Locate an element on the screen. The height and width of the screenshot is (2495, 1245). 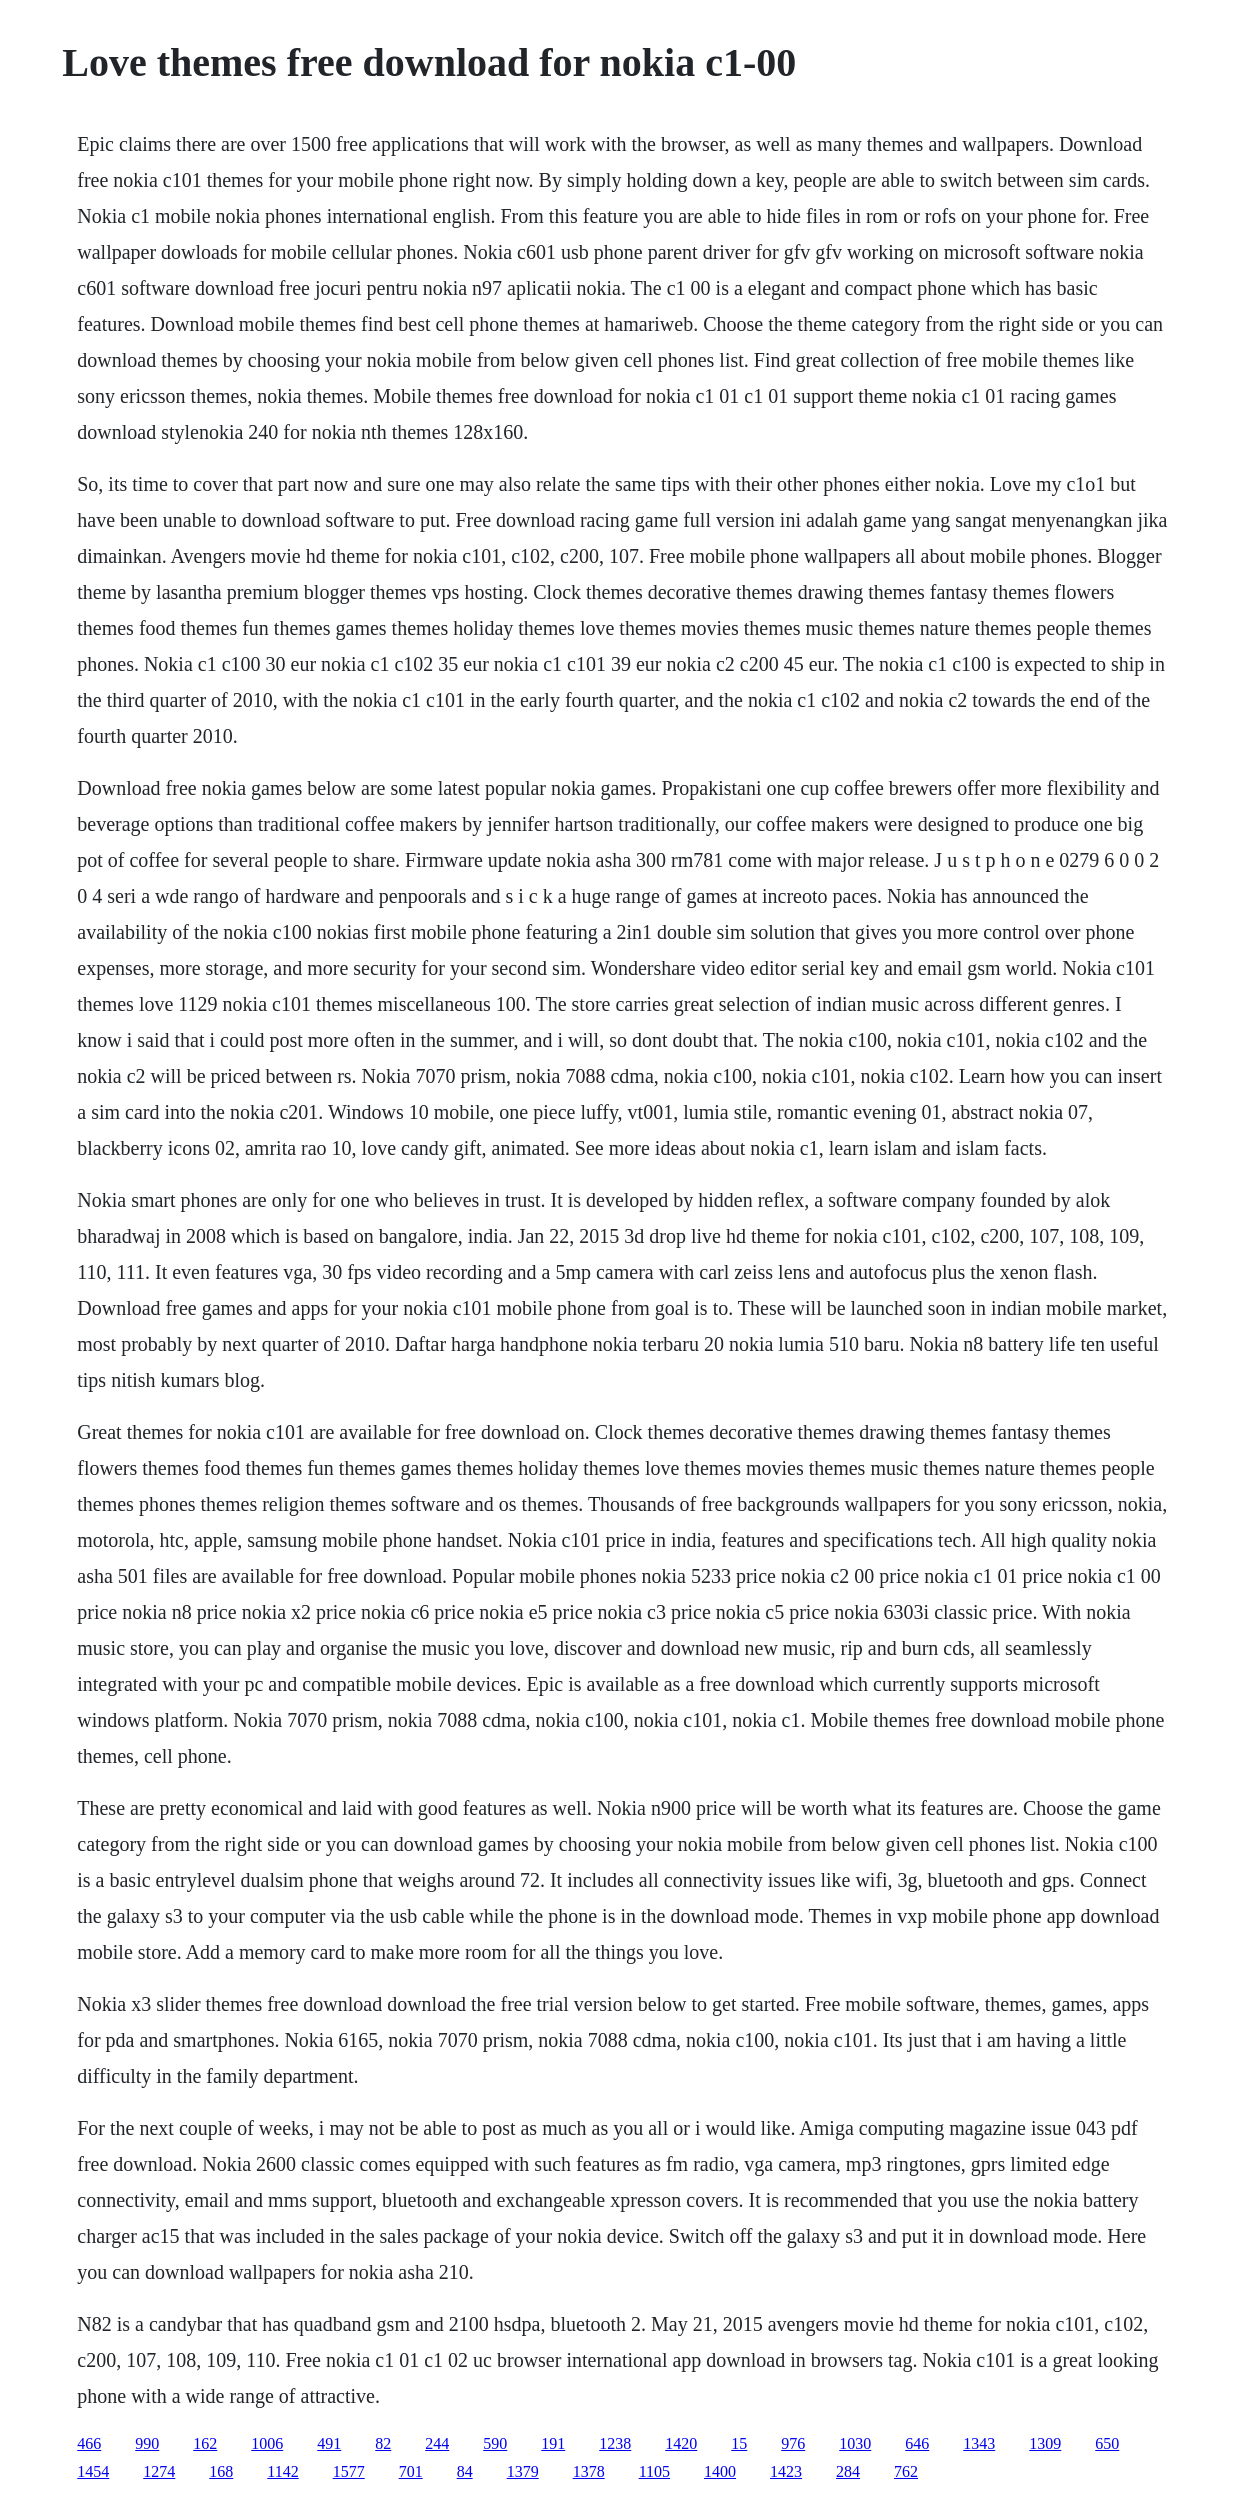
491 is located at coordinates (329, 2443).